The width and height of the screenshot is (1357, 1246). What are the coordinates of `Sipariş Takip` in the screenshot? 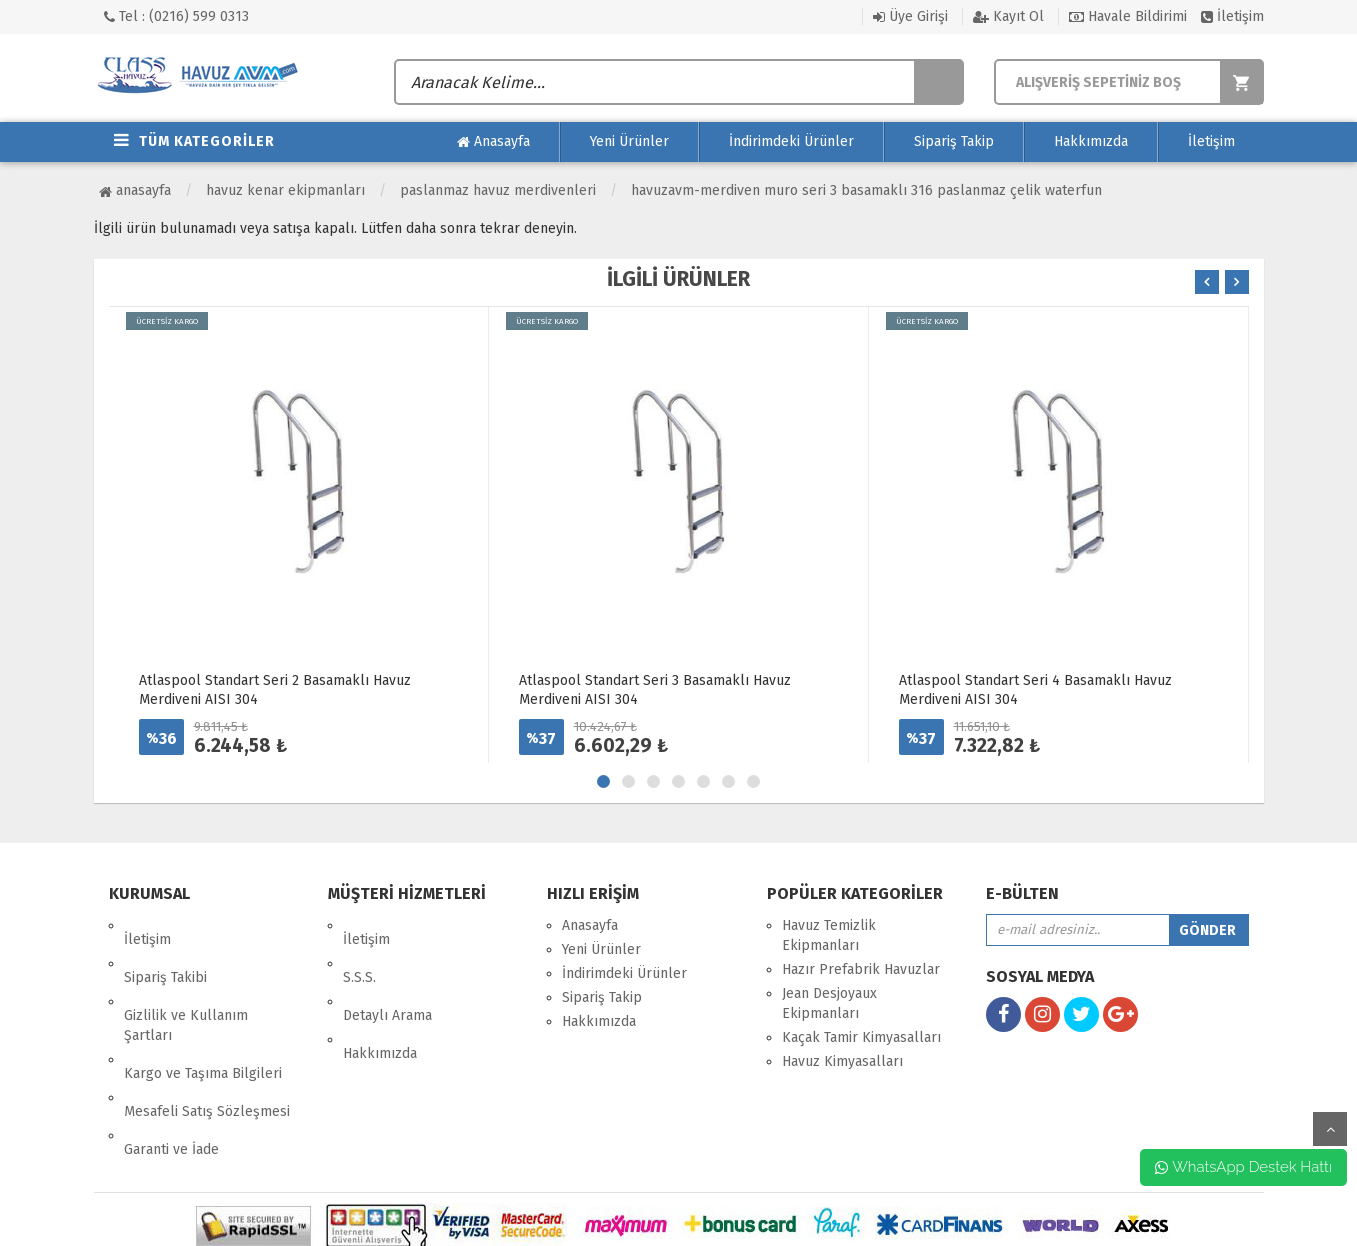 It's located at (954, 141).